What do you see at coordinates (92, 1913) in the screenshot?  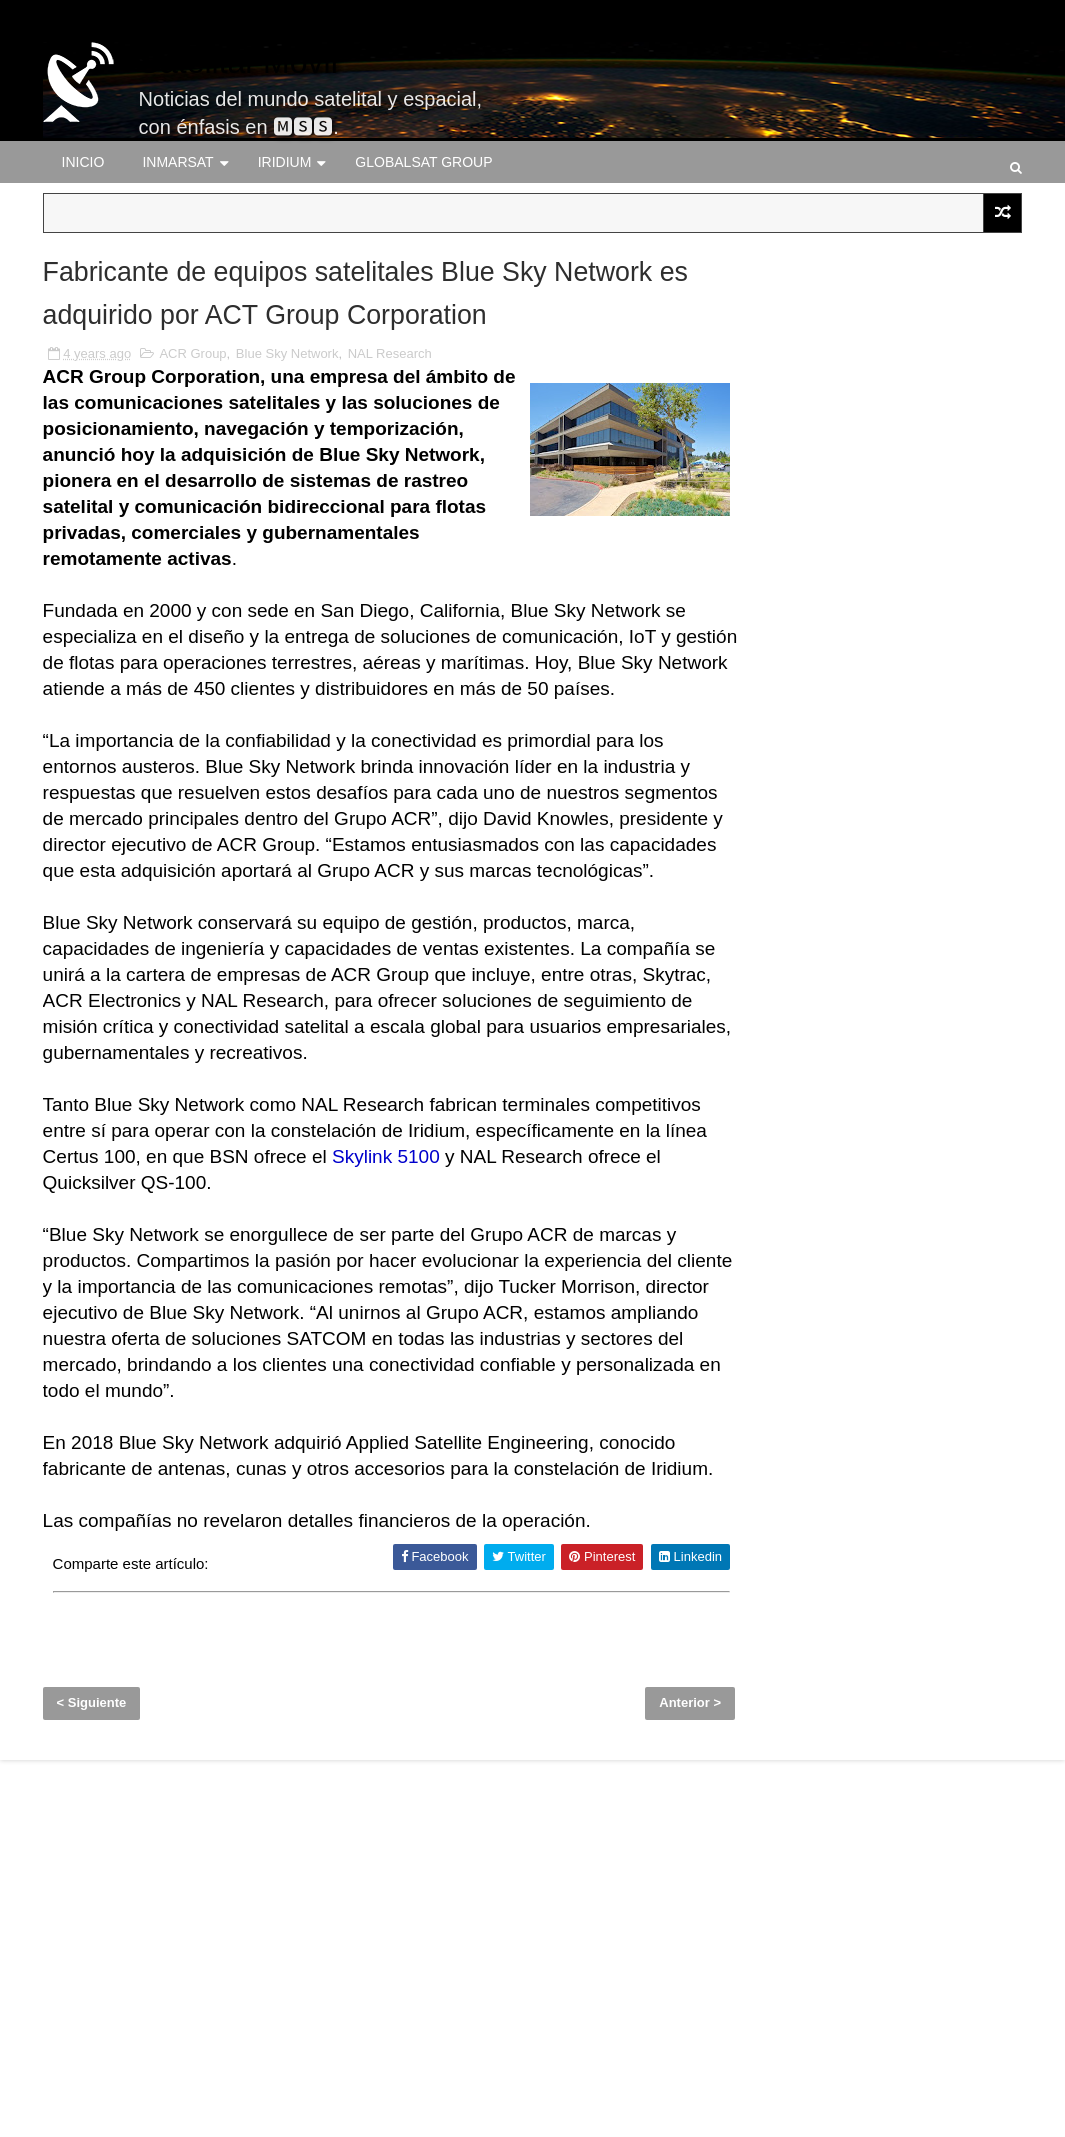 I see `< Siguiente` at bounding box center [92, 1913].